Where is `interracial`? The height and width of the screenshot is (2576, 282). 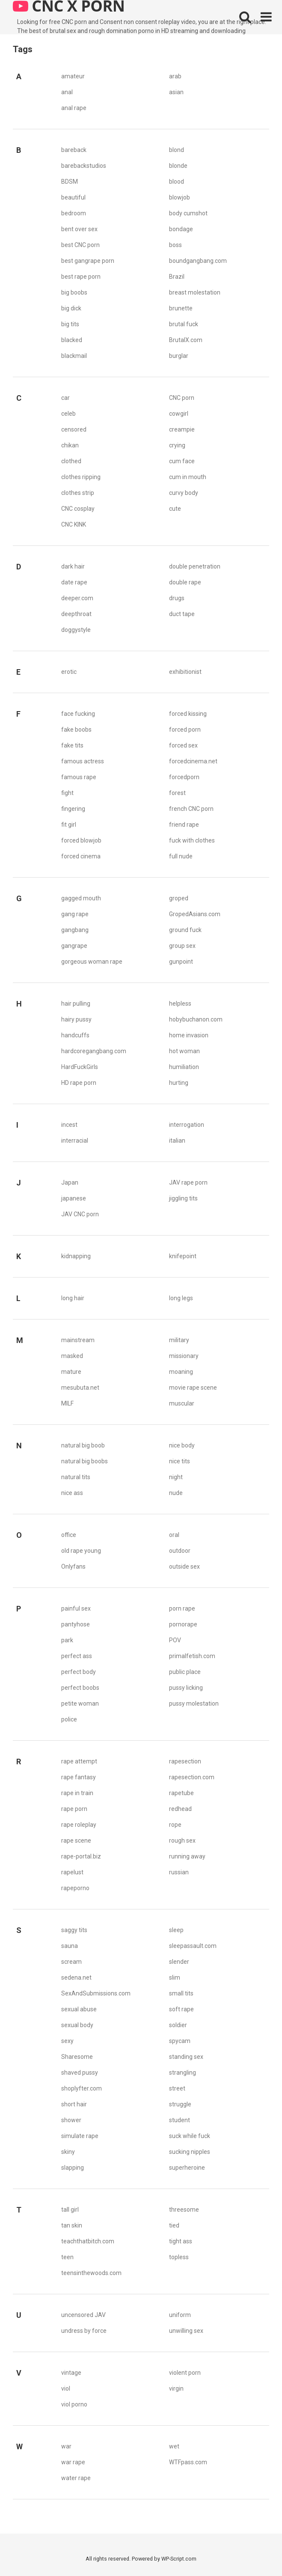
interracial is located at coordinates (74, 1140).